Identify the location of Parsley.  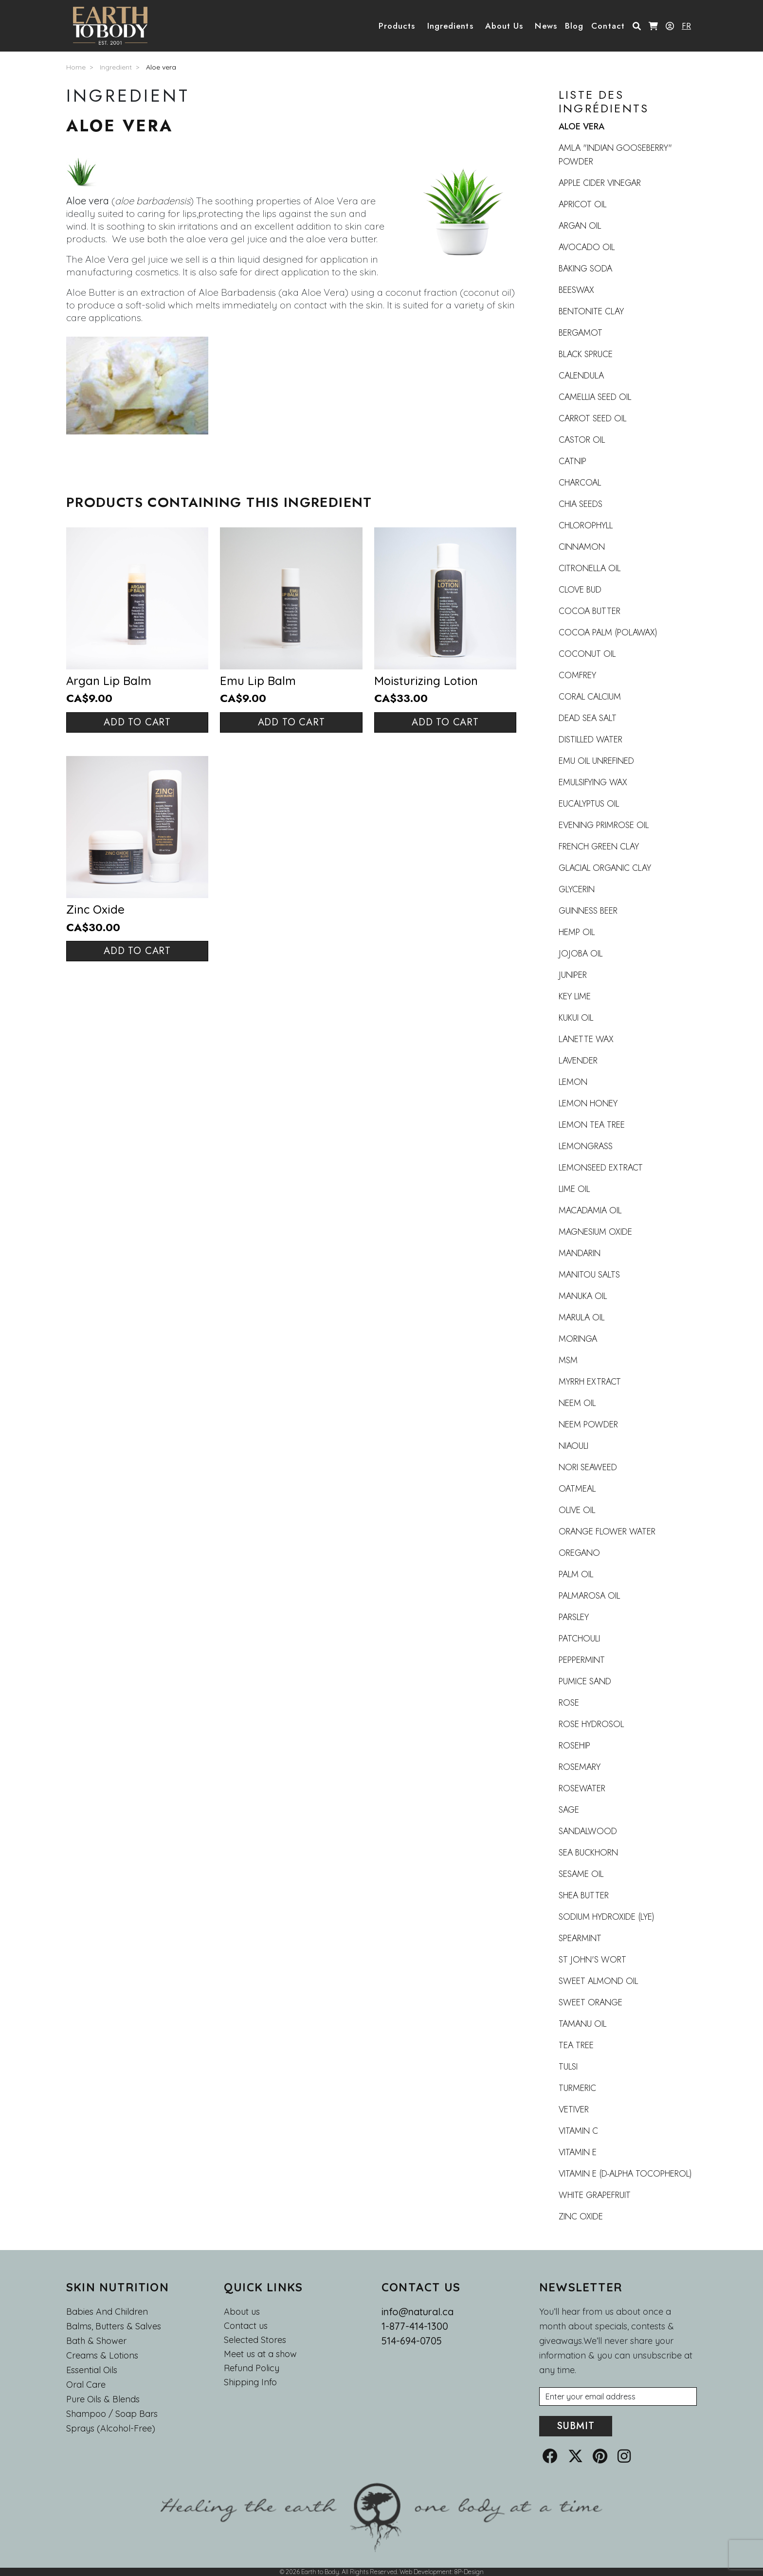
(574, 1617).